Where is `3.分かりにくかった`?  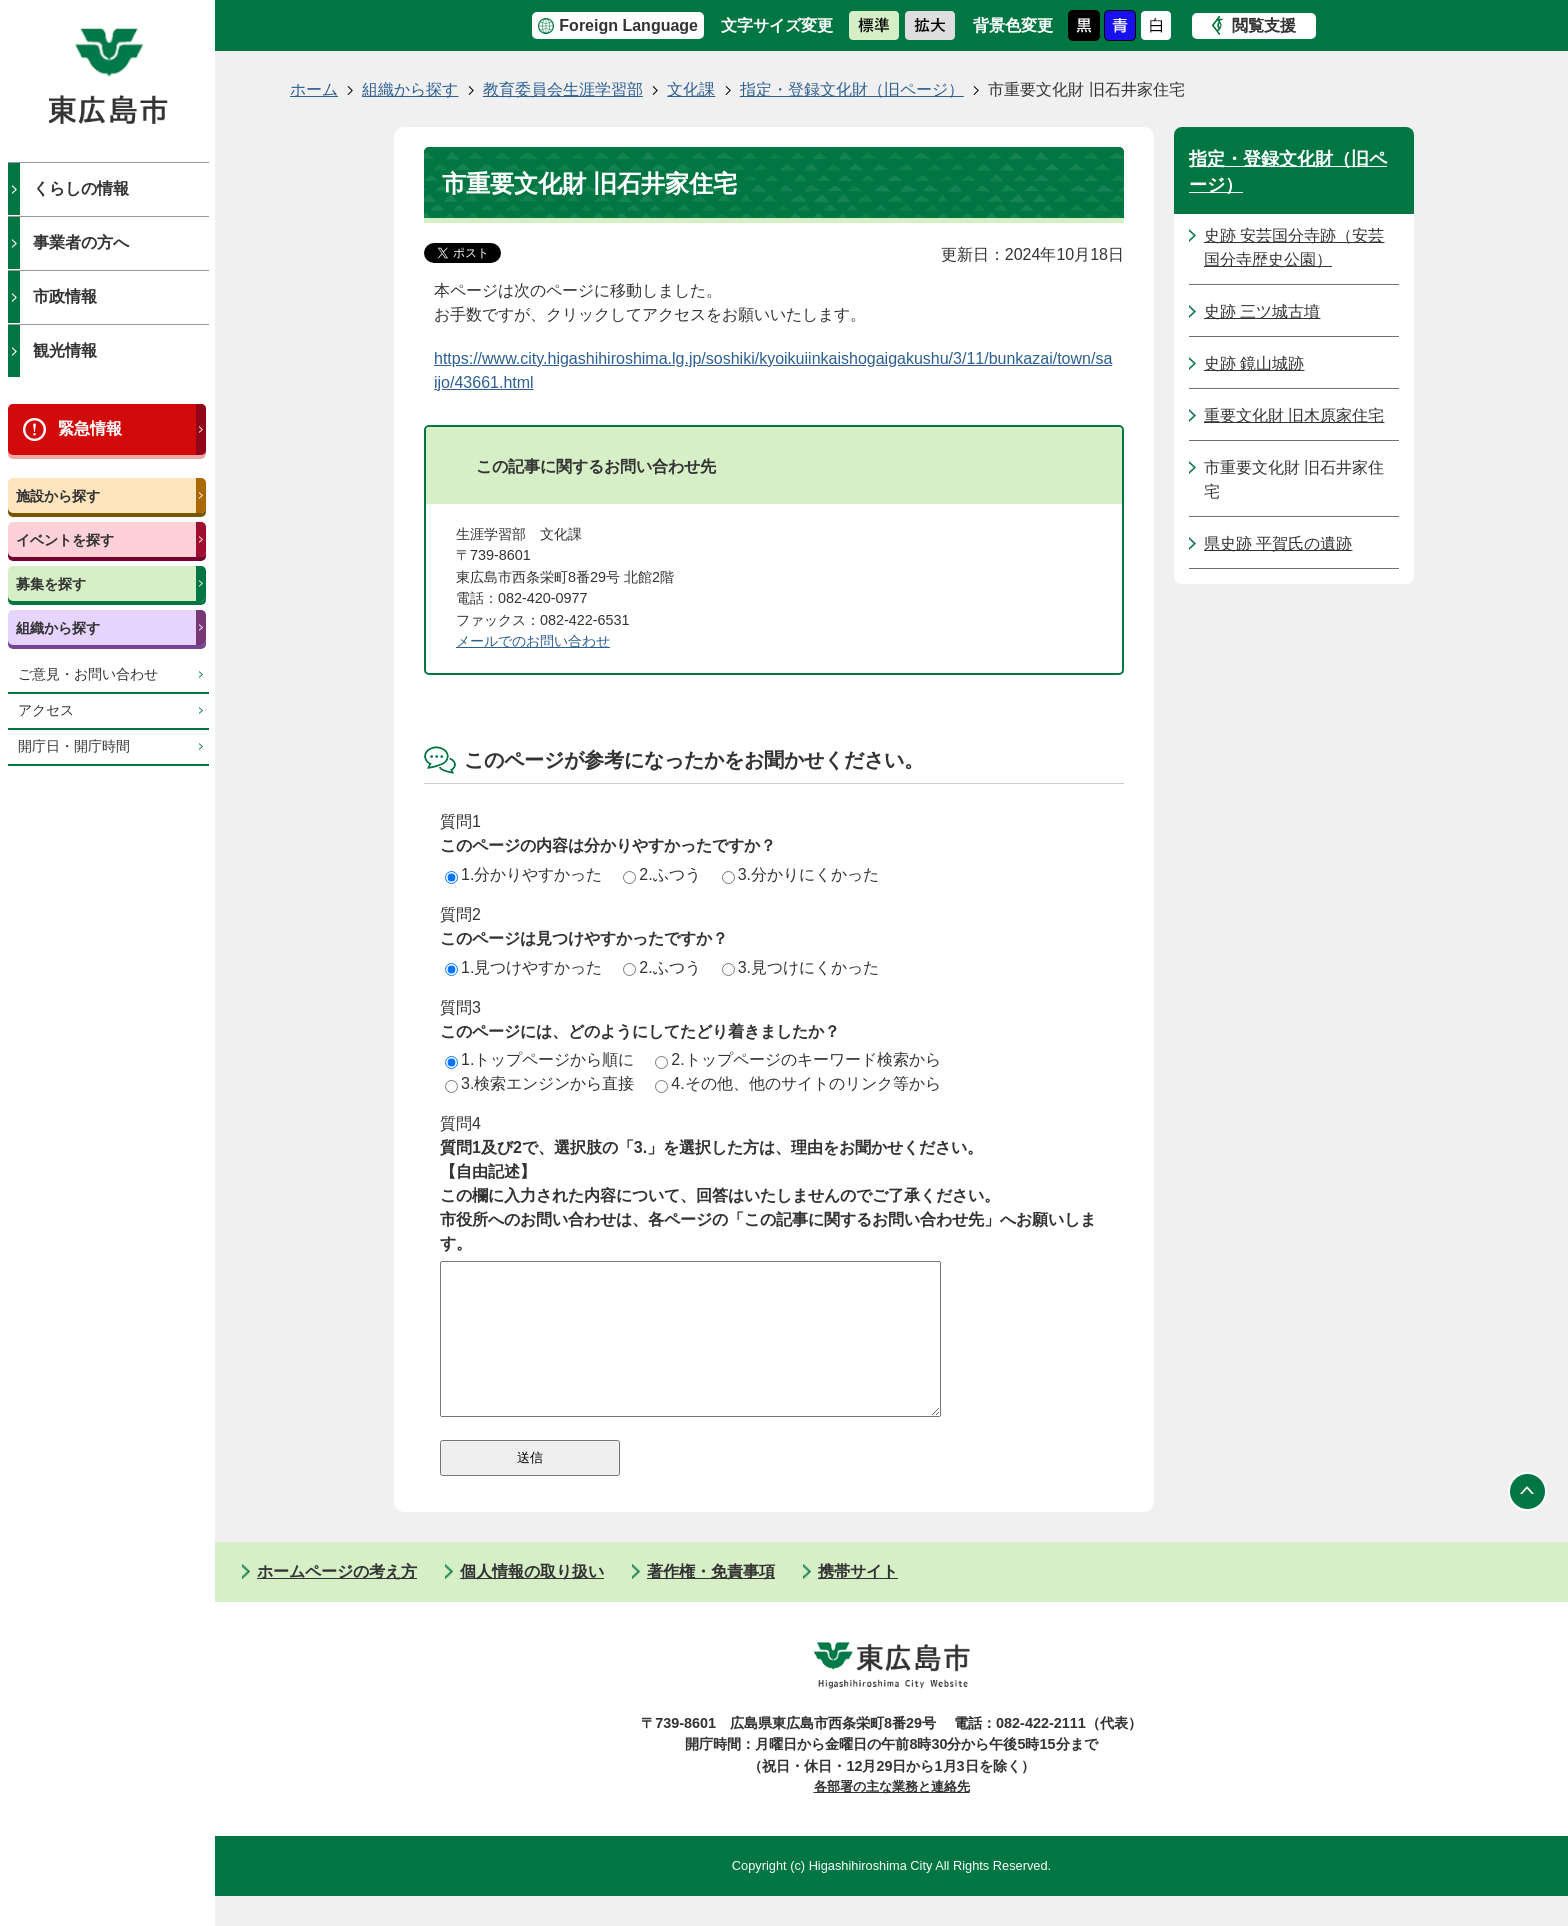
3.分かりにくかった is located at coordinates (800, 874).